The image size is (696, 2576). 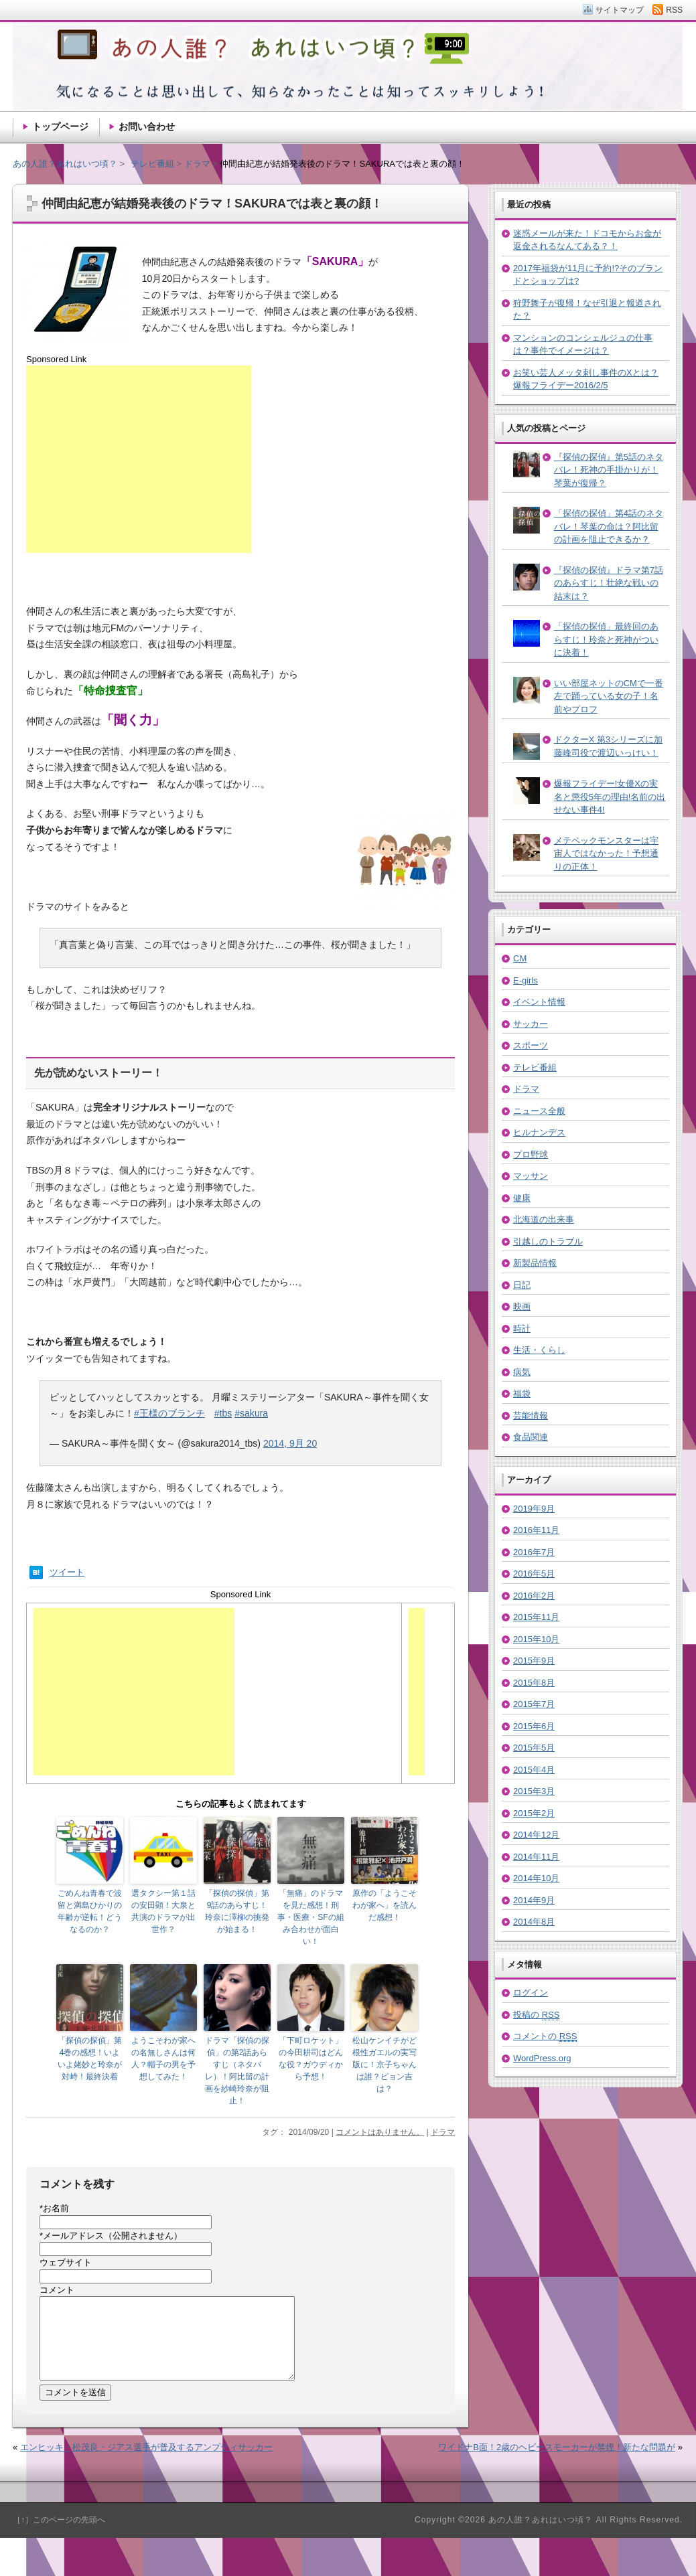 I want to click on 「探偵の探偵」最終回のあらすじ！玲奈と死神がついに決着！, so click(x=606, y=639).